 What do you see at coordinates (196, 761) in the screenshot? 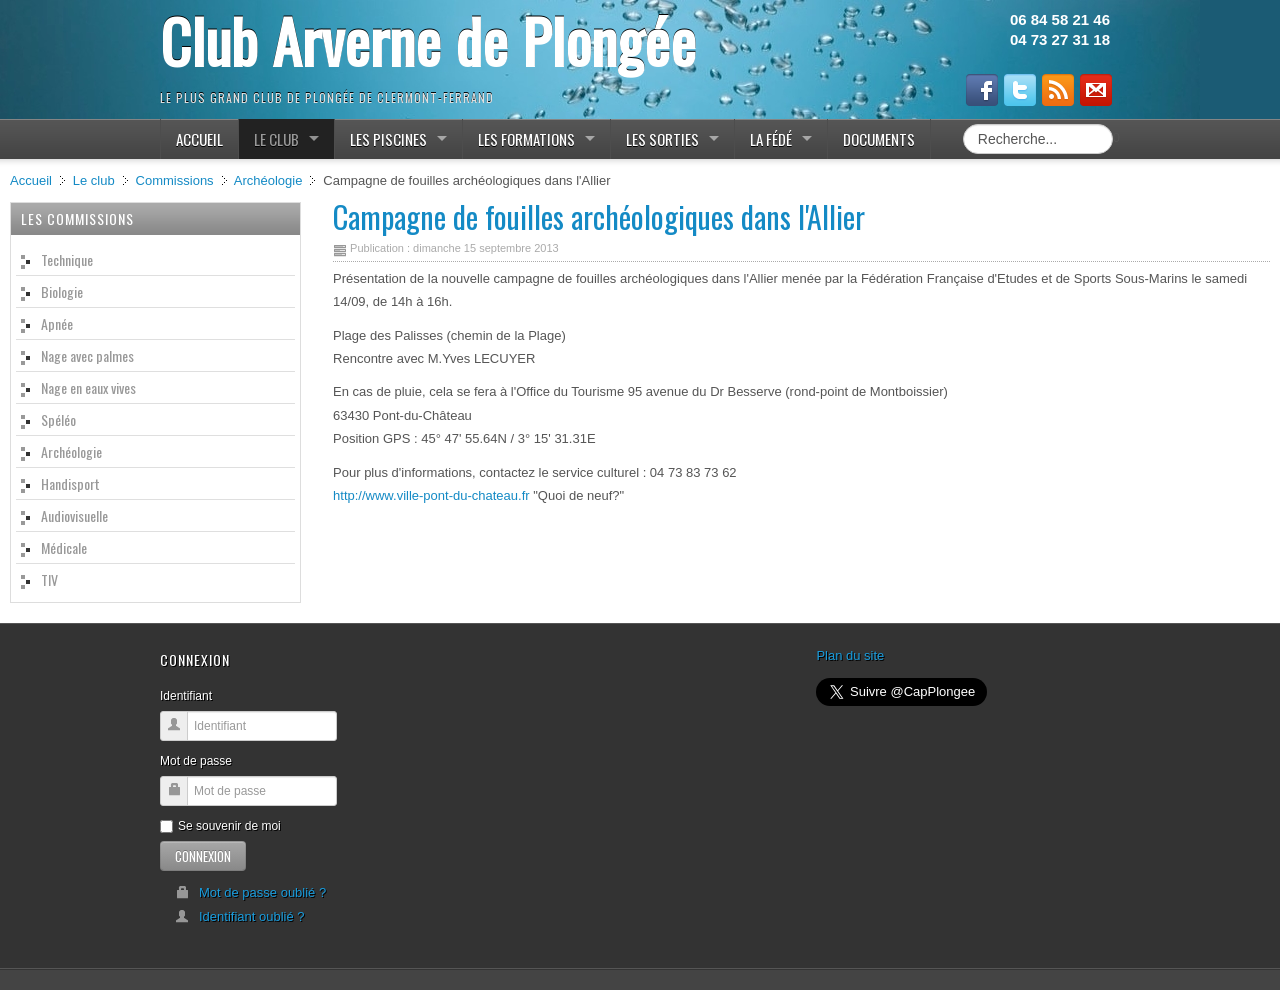
I see `Mot de passe` at bounding box center [196, 761].